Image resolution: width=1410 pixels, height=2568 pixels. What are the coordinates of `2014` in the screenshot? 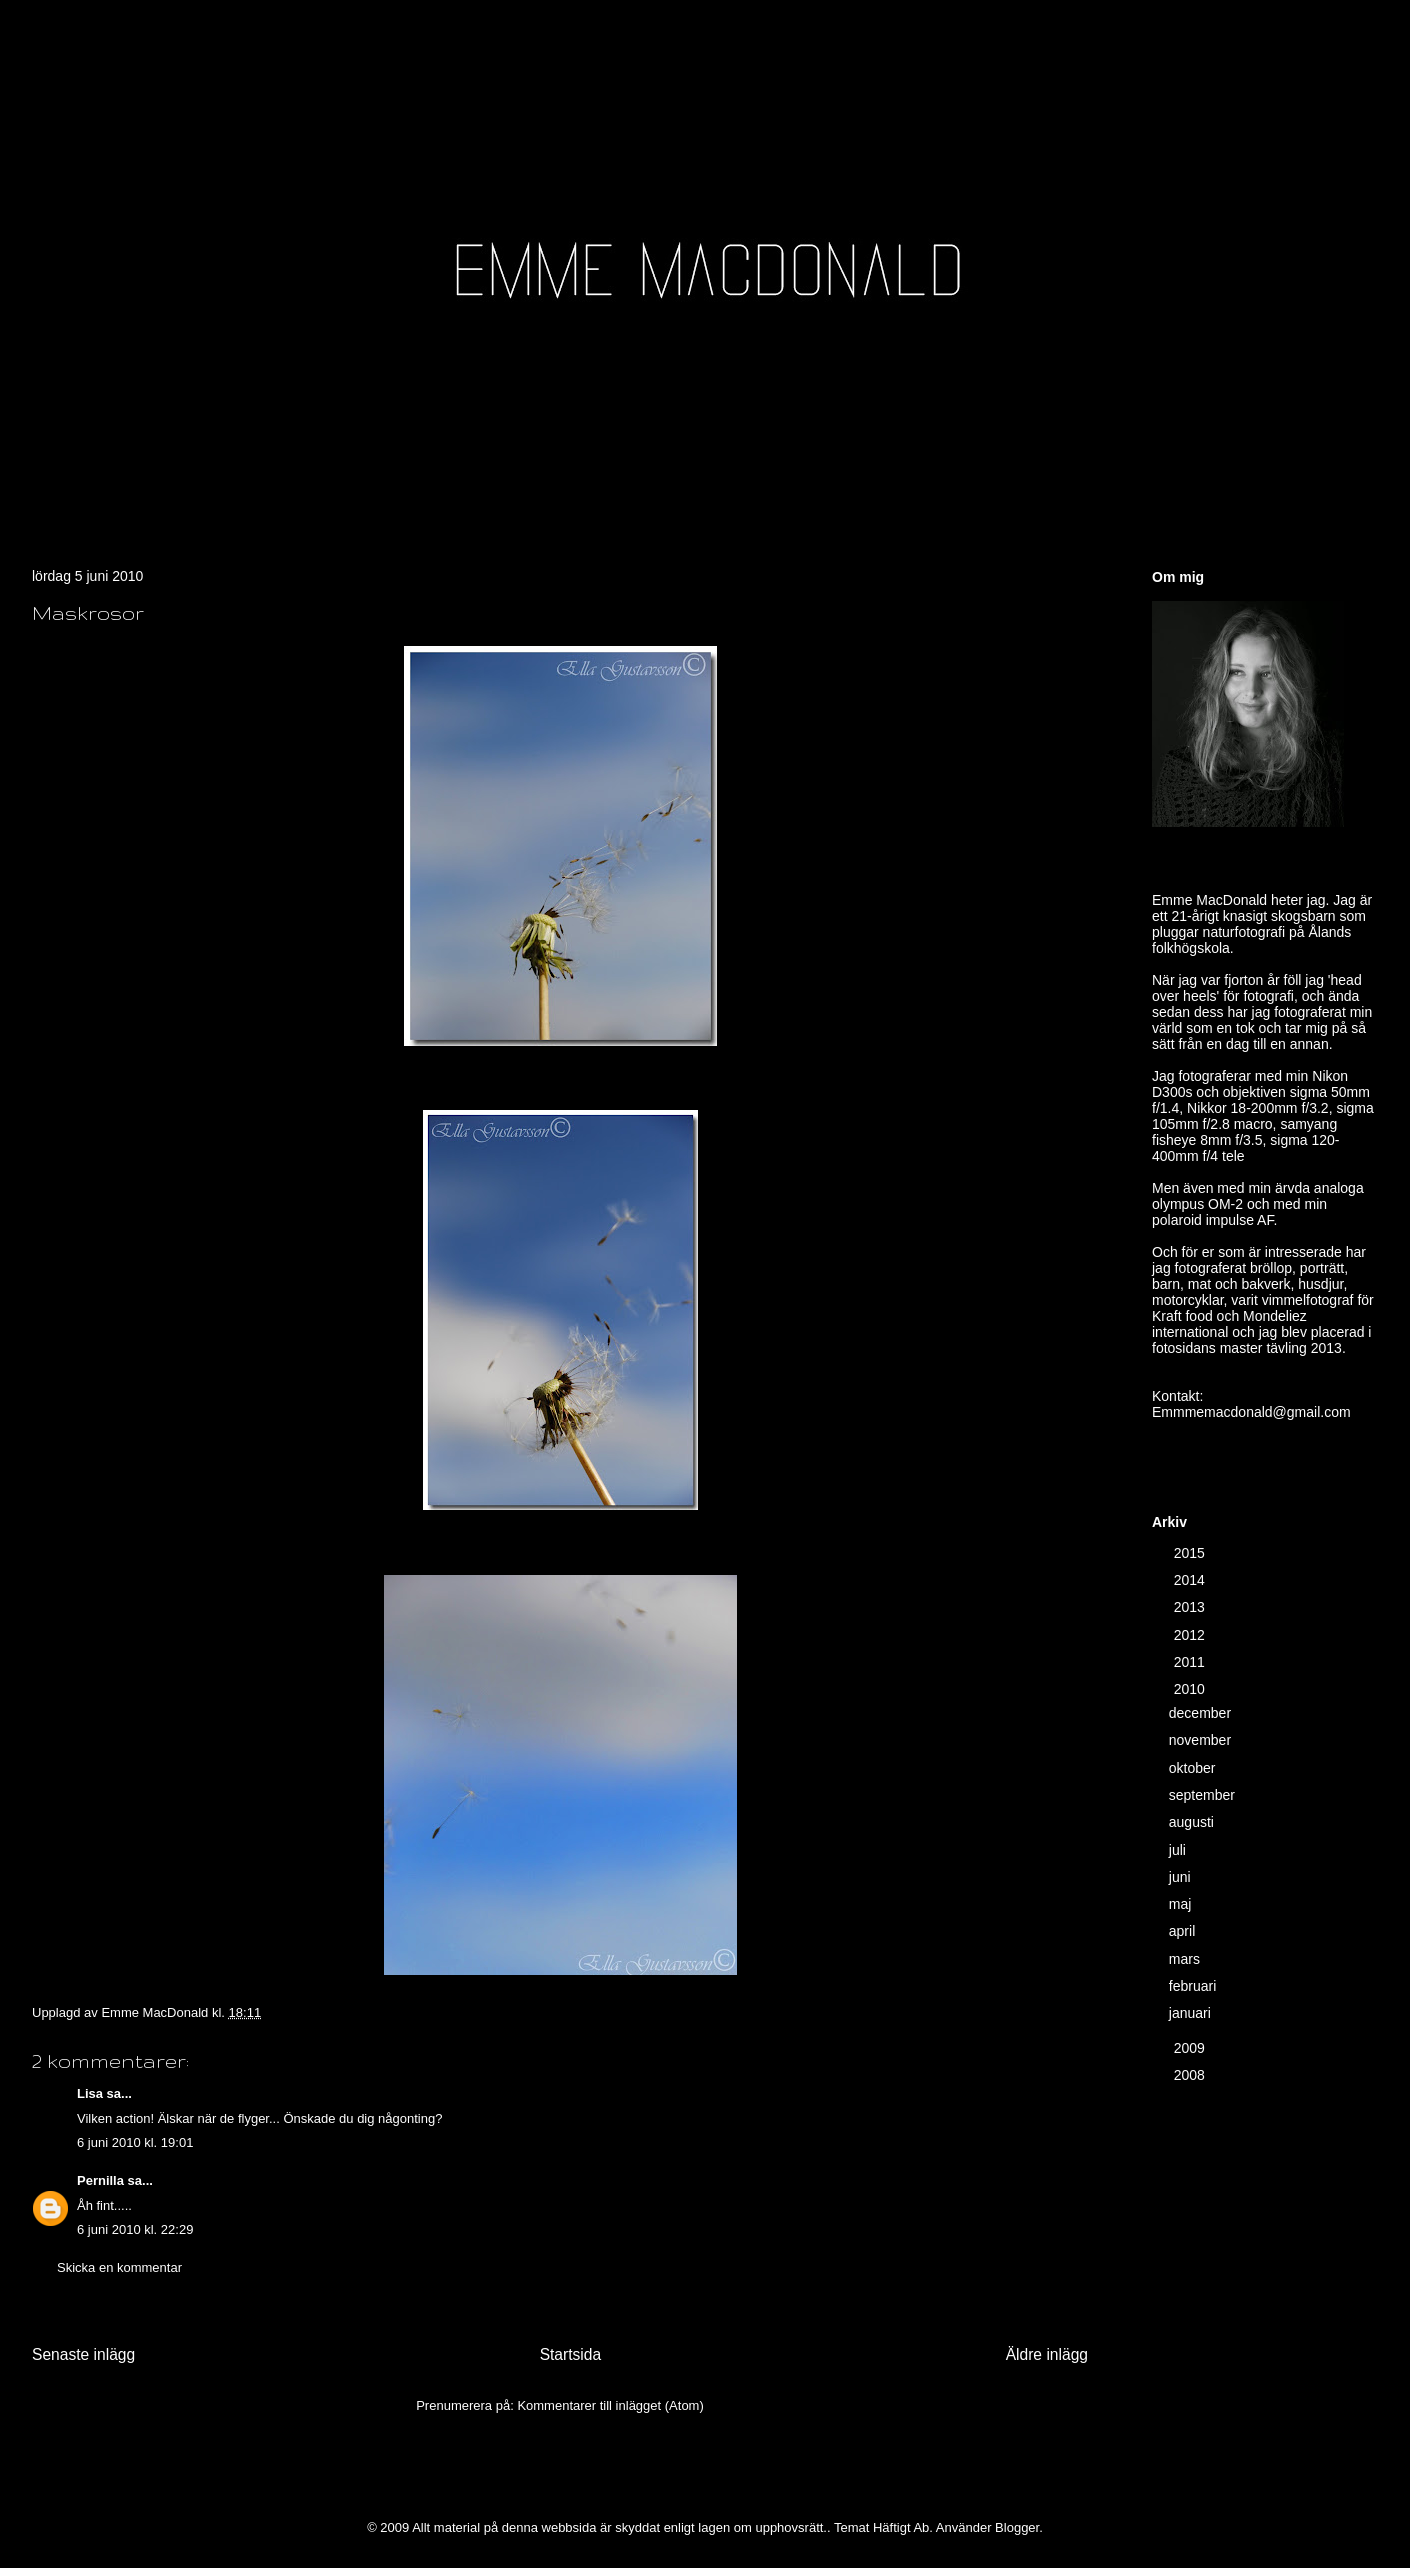 It's located at (1191, 1580).